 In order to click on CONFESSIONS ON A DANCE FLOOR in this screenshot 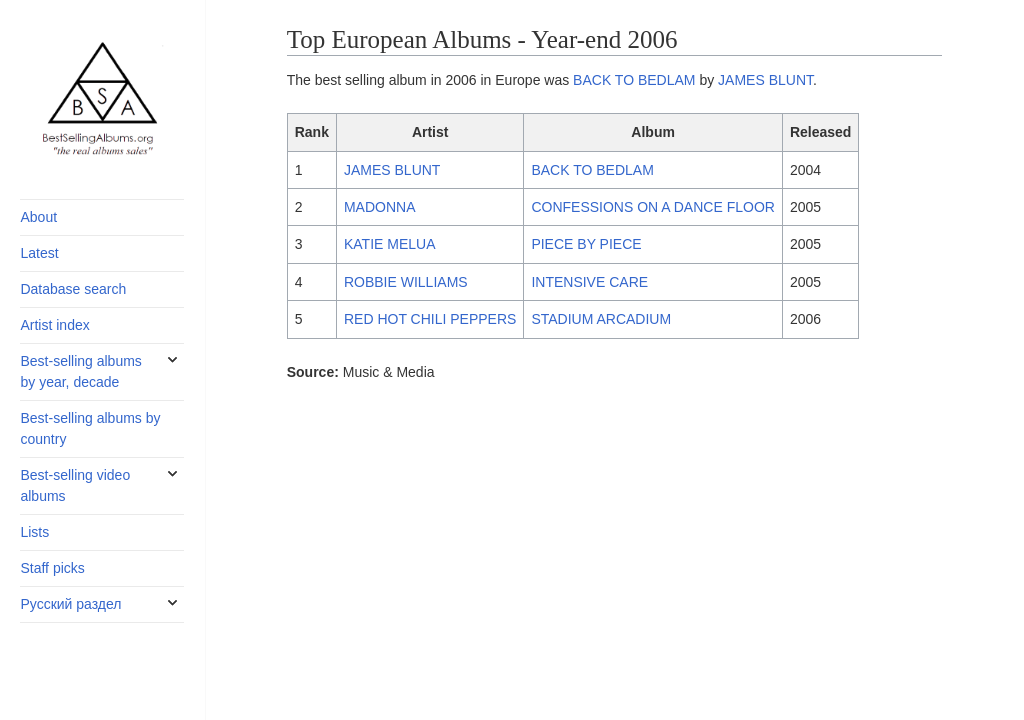, I will do `click(653, 207)`.